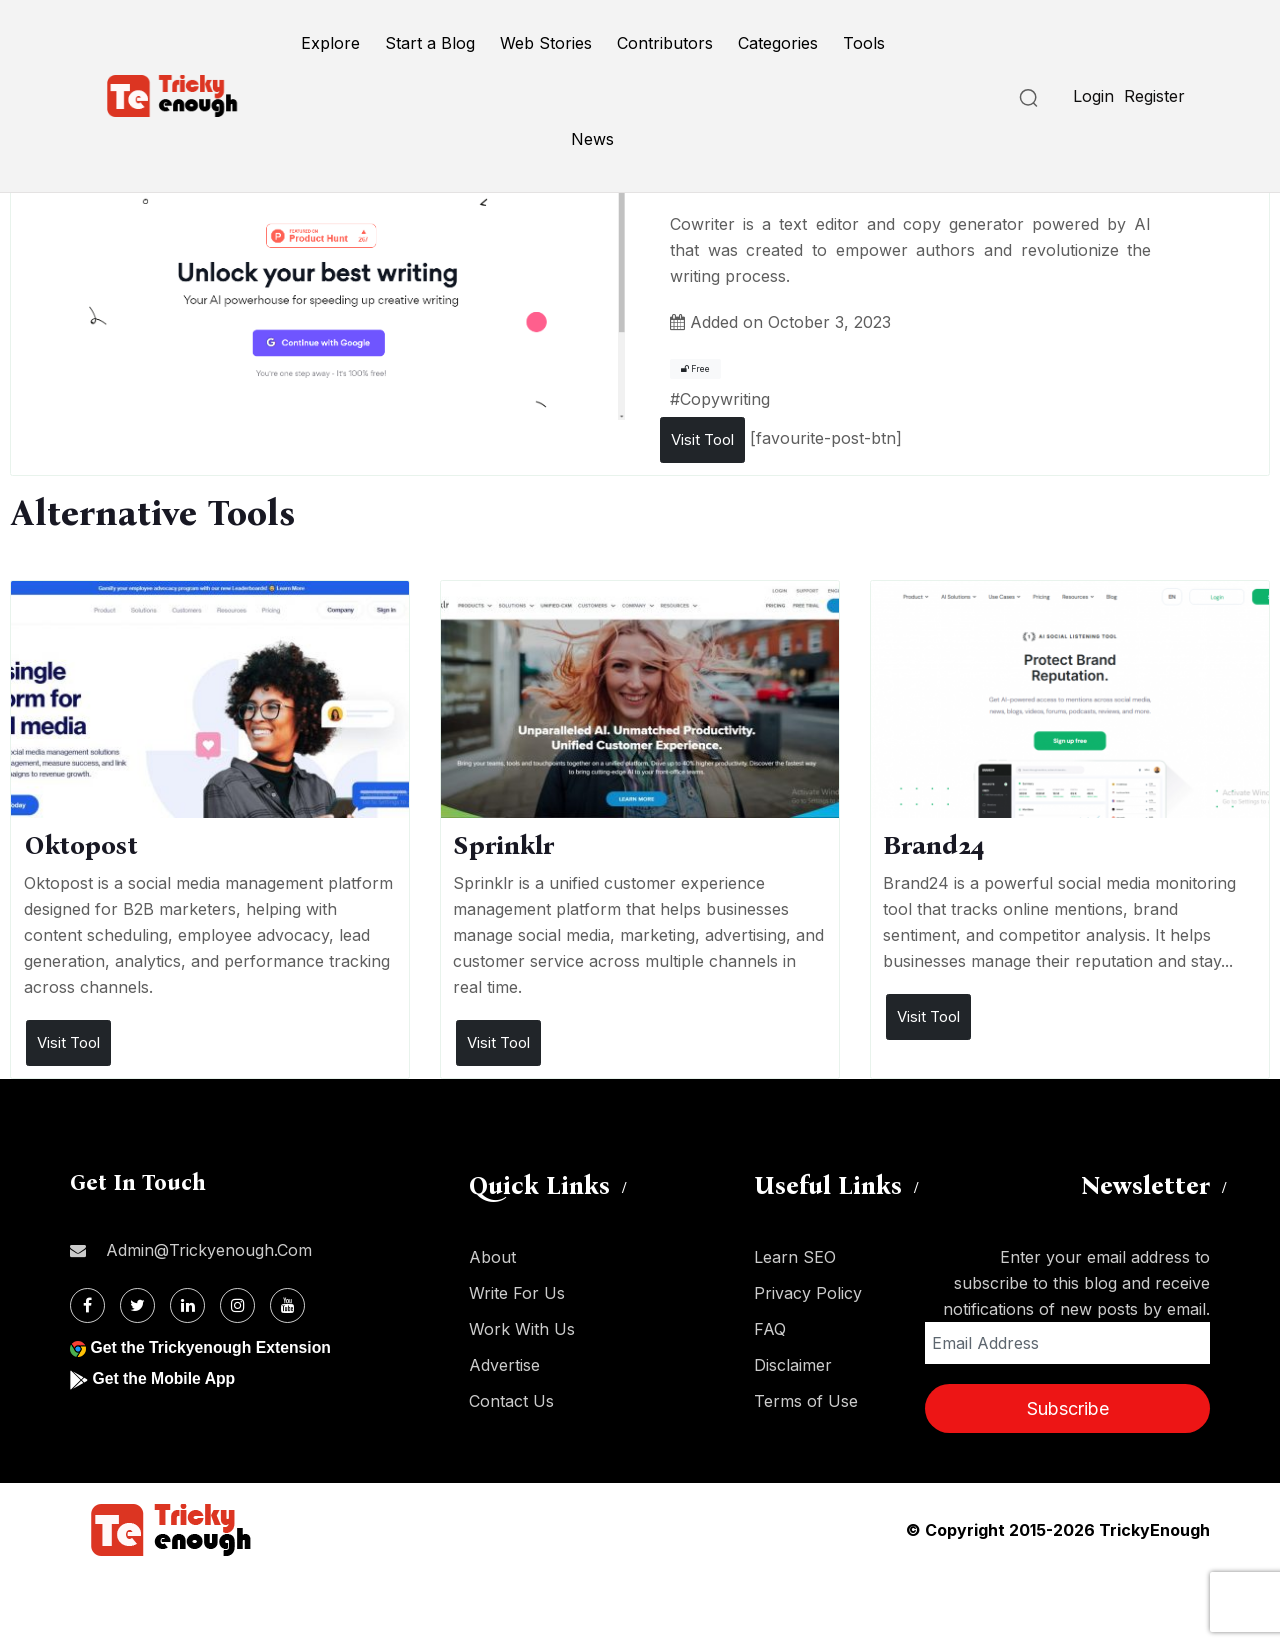 Image resolution: width=1280 pixels, height=1646 pixels. What do you see at coordinates (212, 1347) in the screenshot?
I see `Get the Trickyenough Extension` at bounding box center [212, 1347].